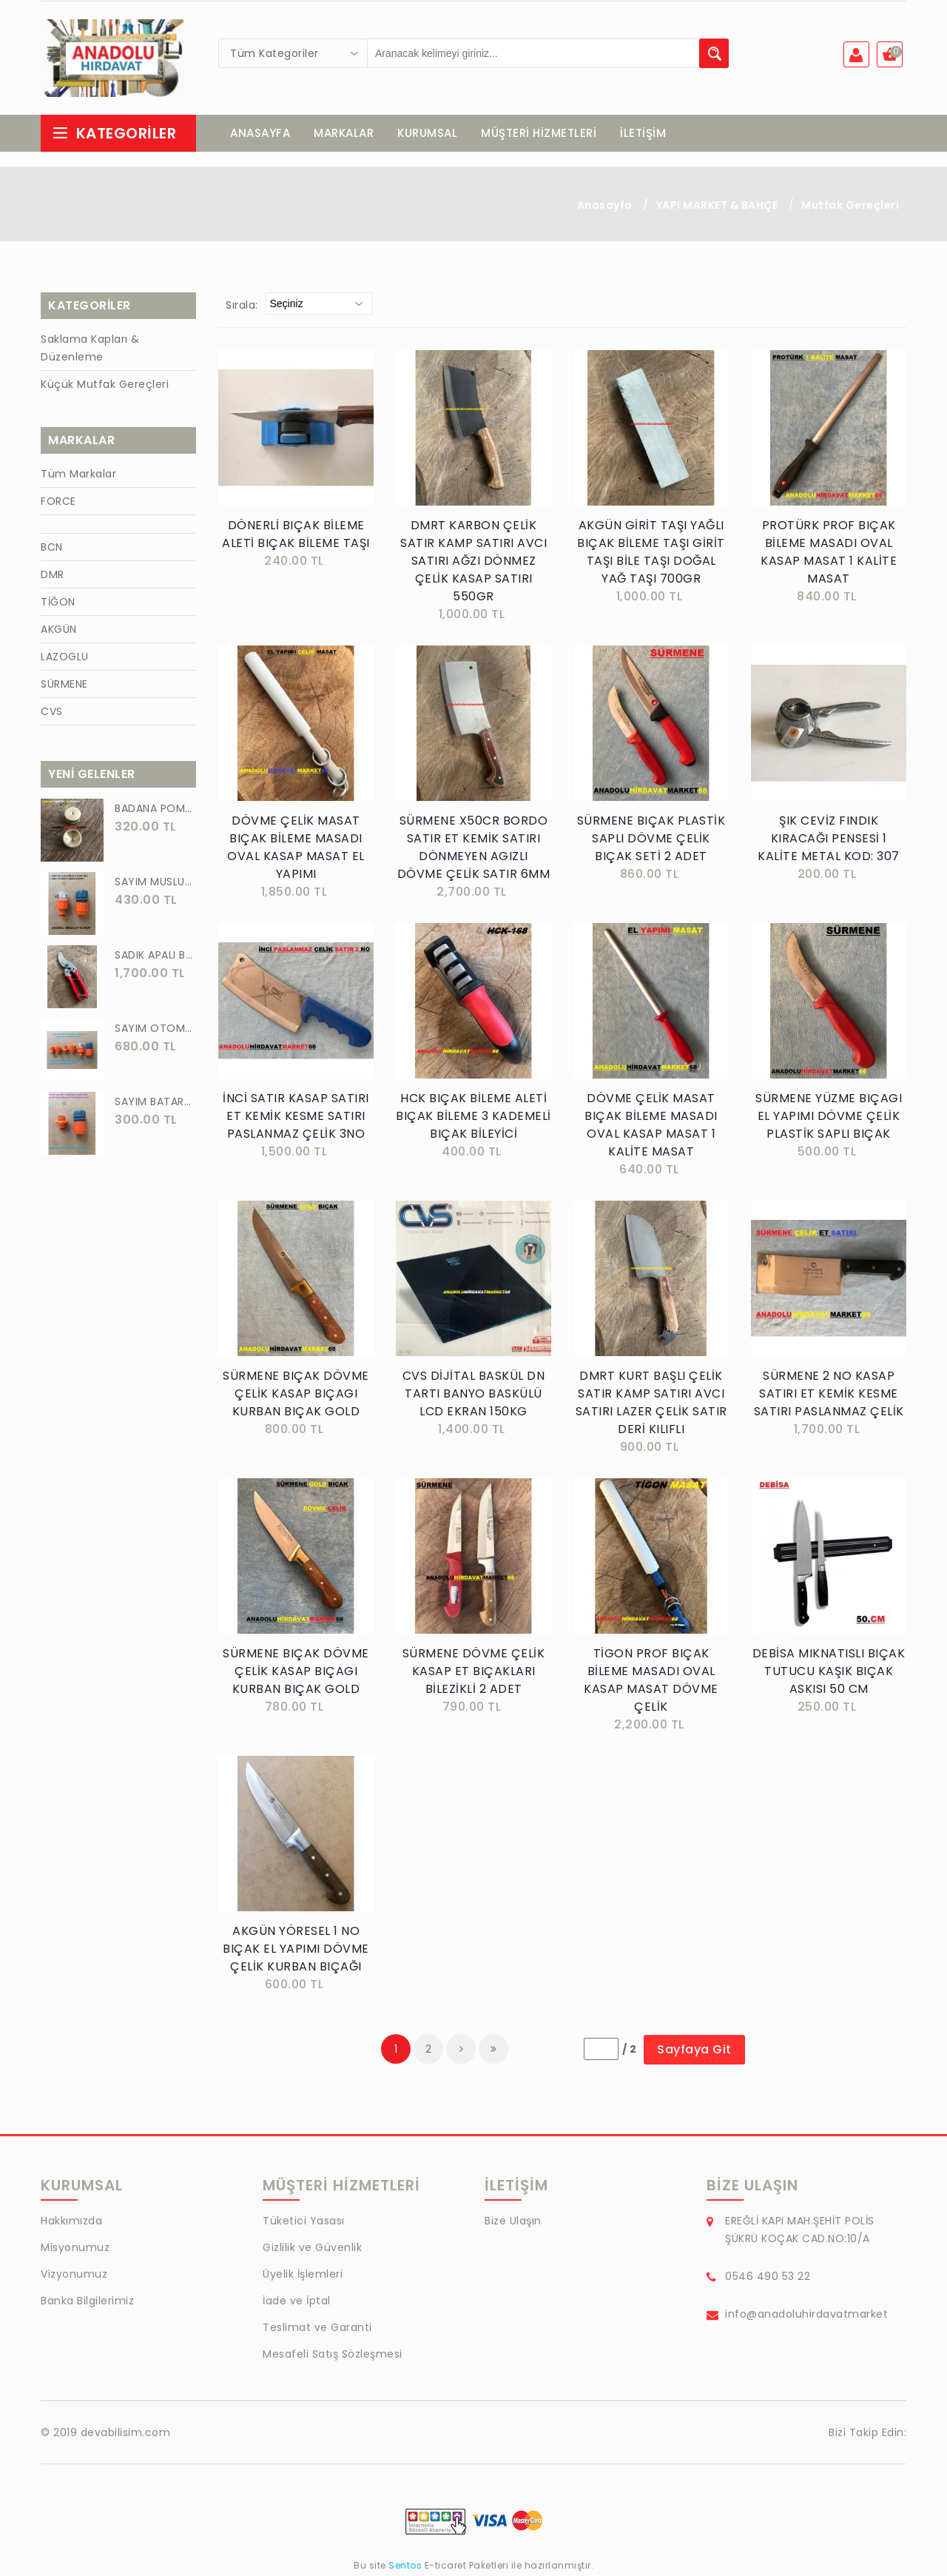  Describe the element at coordinates (105, 385) in the screenshot. I see `Küçük Mutfak Gereçleri` at that location.